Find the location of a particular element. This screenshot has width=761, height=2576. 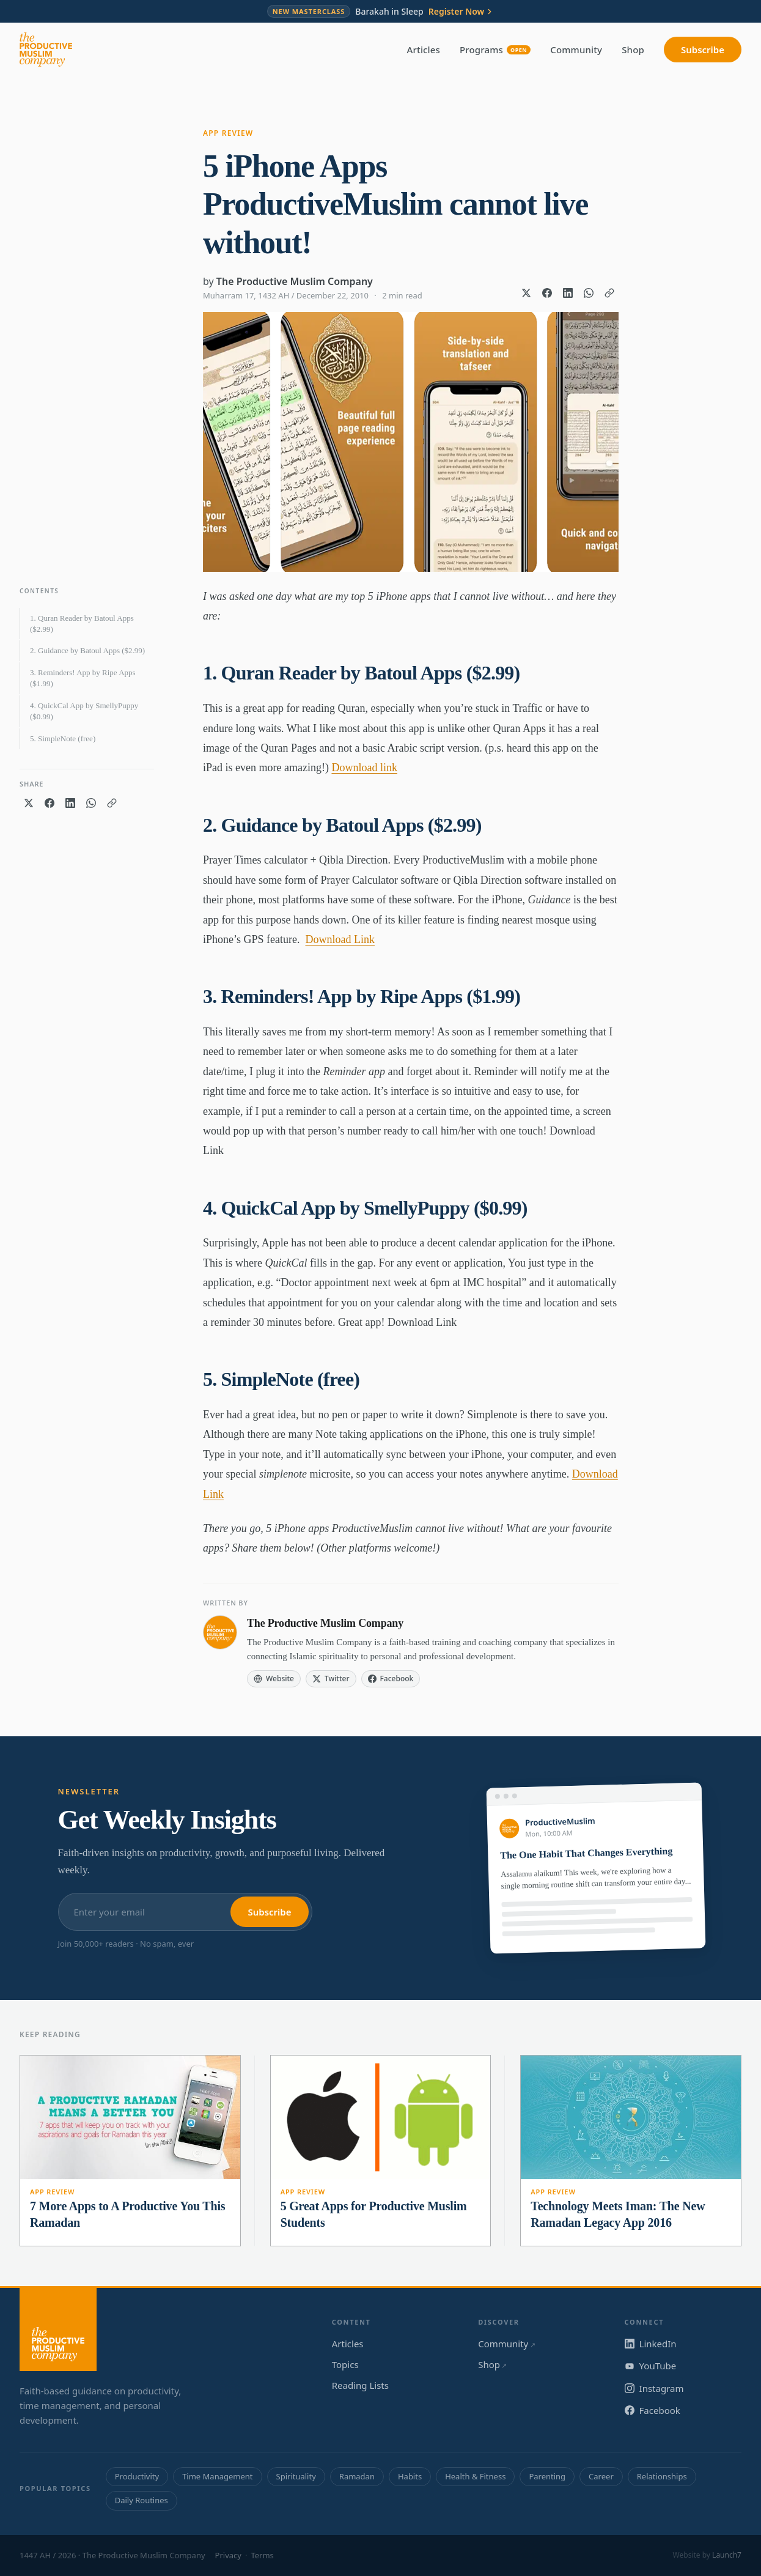

[Share on WhatsApp] is located at coordinates (588, 293).